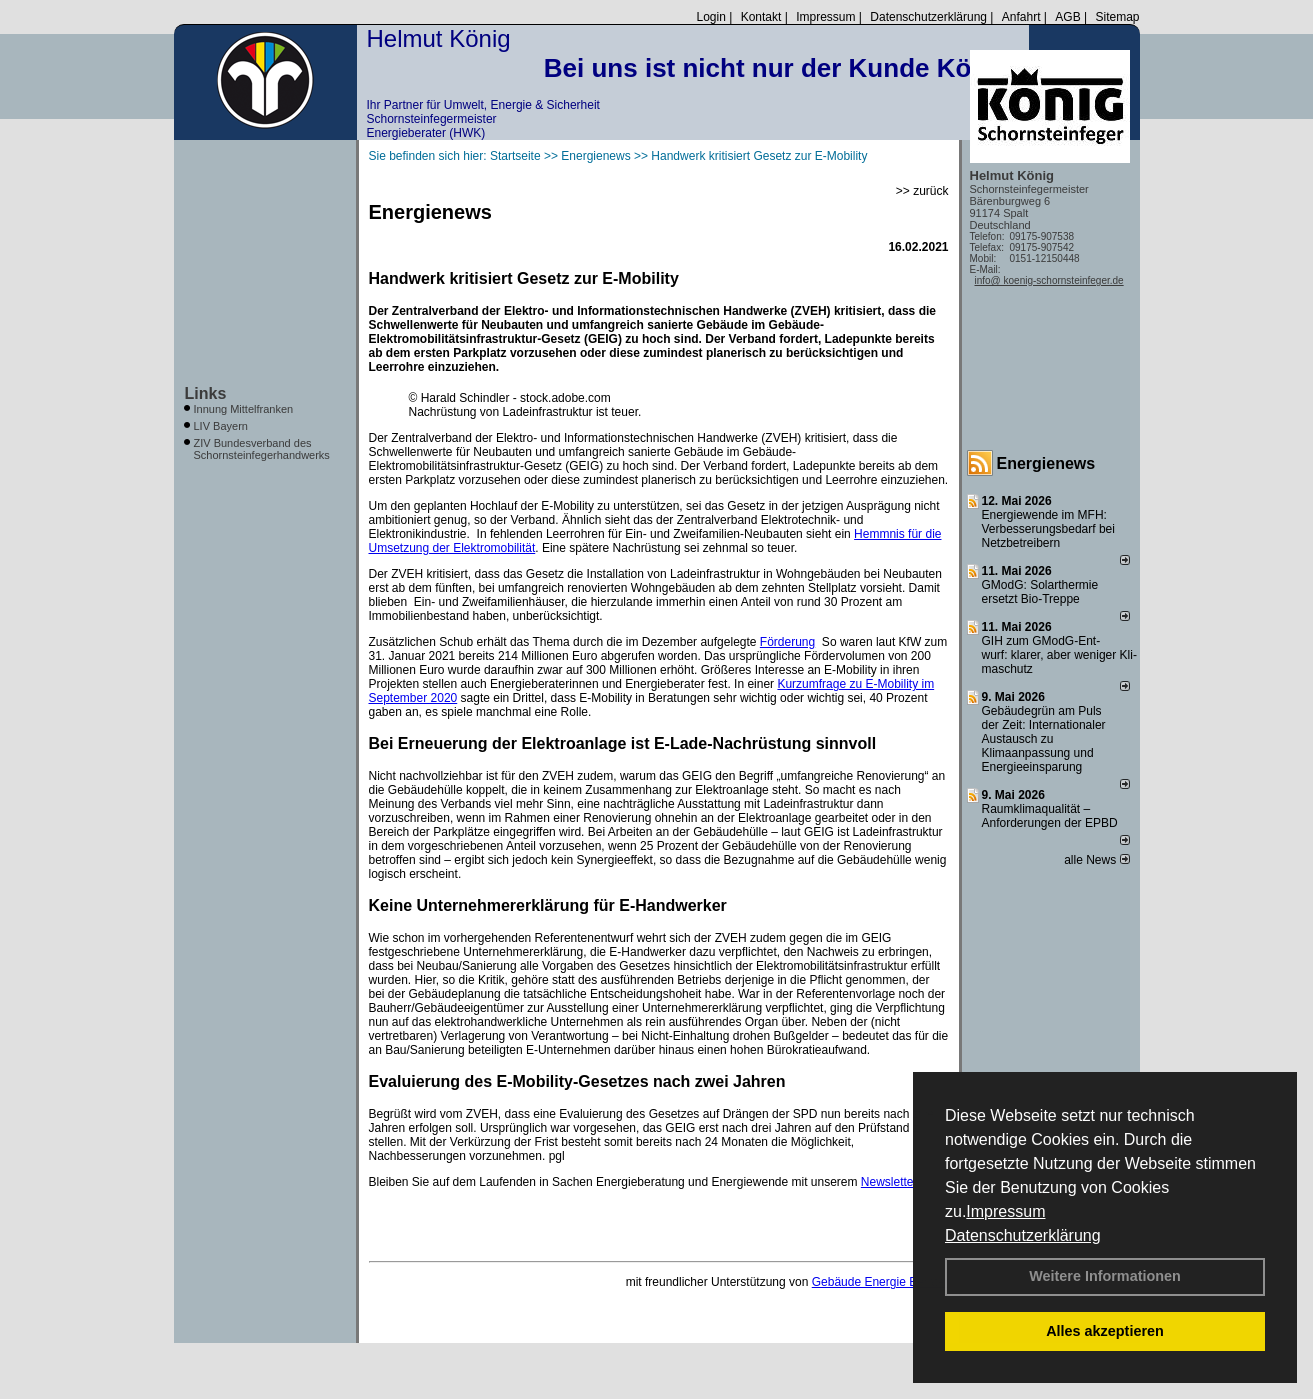  I want to click on Innung Mittelfranken, so click(244, 409).